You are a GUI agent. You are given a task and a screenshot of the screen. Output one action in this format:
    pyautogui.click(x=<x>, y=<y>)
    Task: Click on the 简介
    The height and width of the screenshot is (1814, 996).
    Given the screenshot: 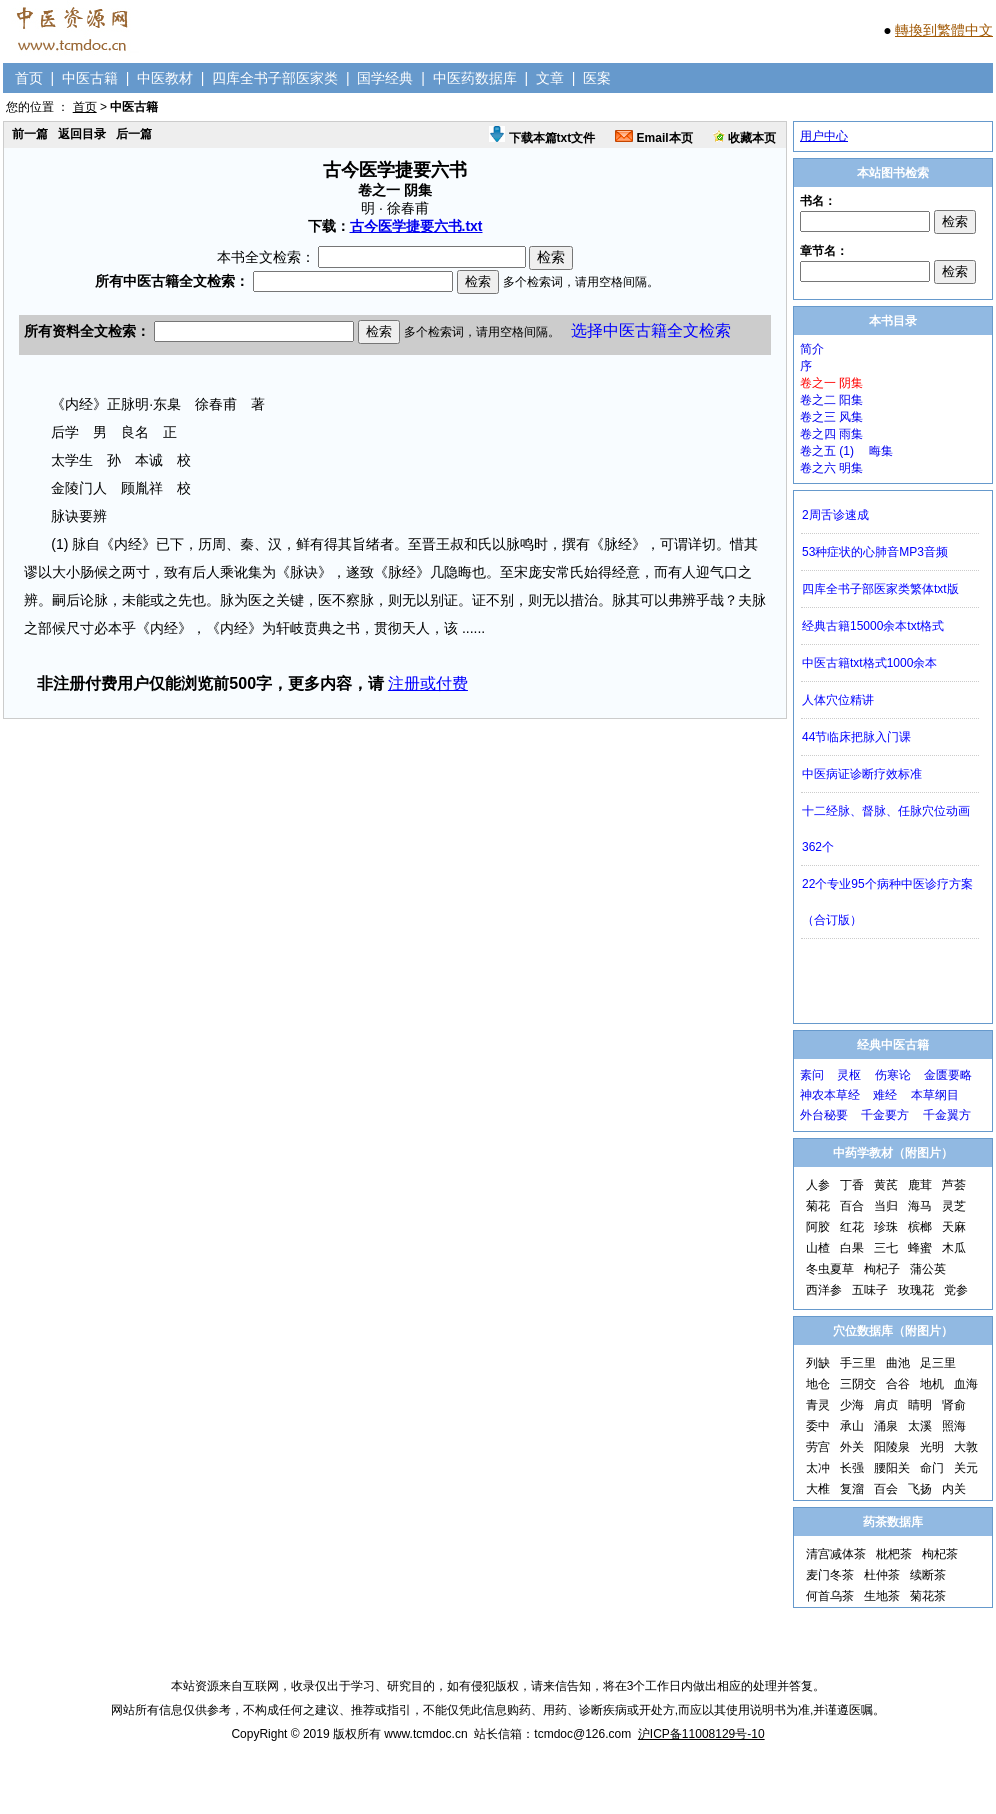 What is the action you would take?
    pyautogui.click(x=812, y=349)
    